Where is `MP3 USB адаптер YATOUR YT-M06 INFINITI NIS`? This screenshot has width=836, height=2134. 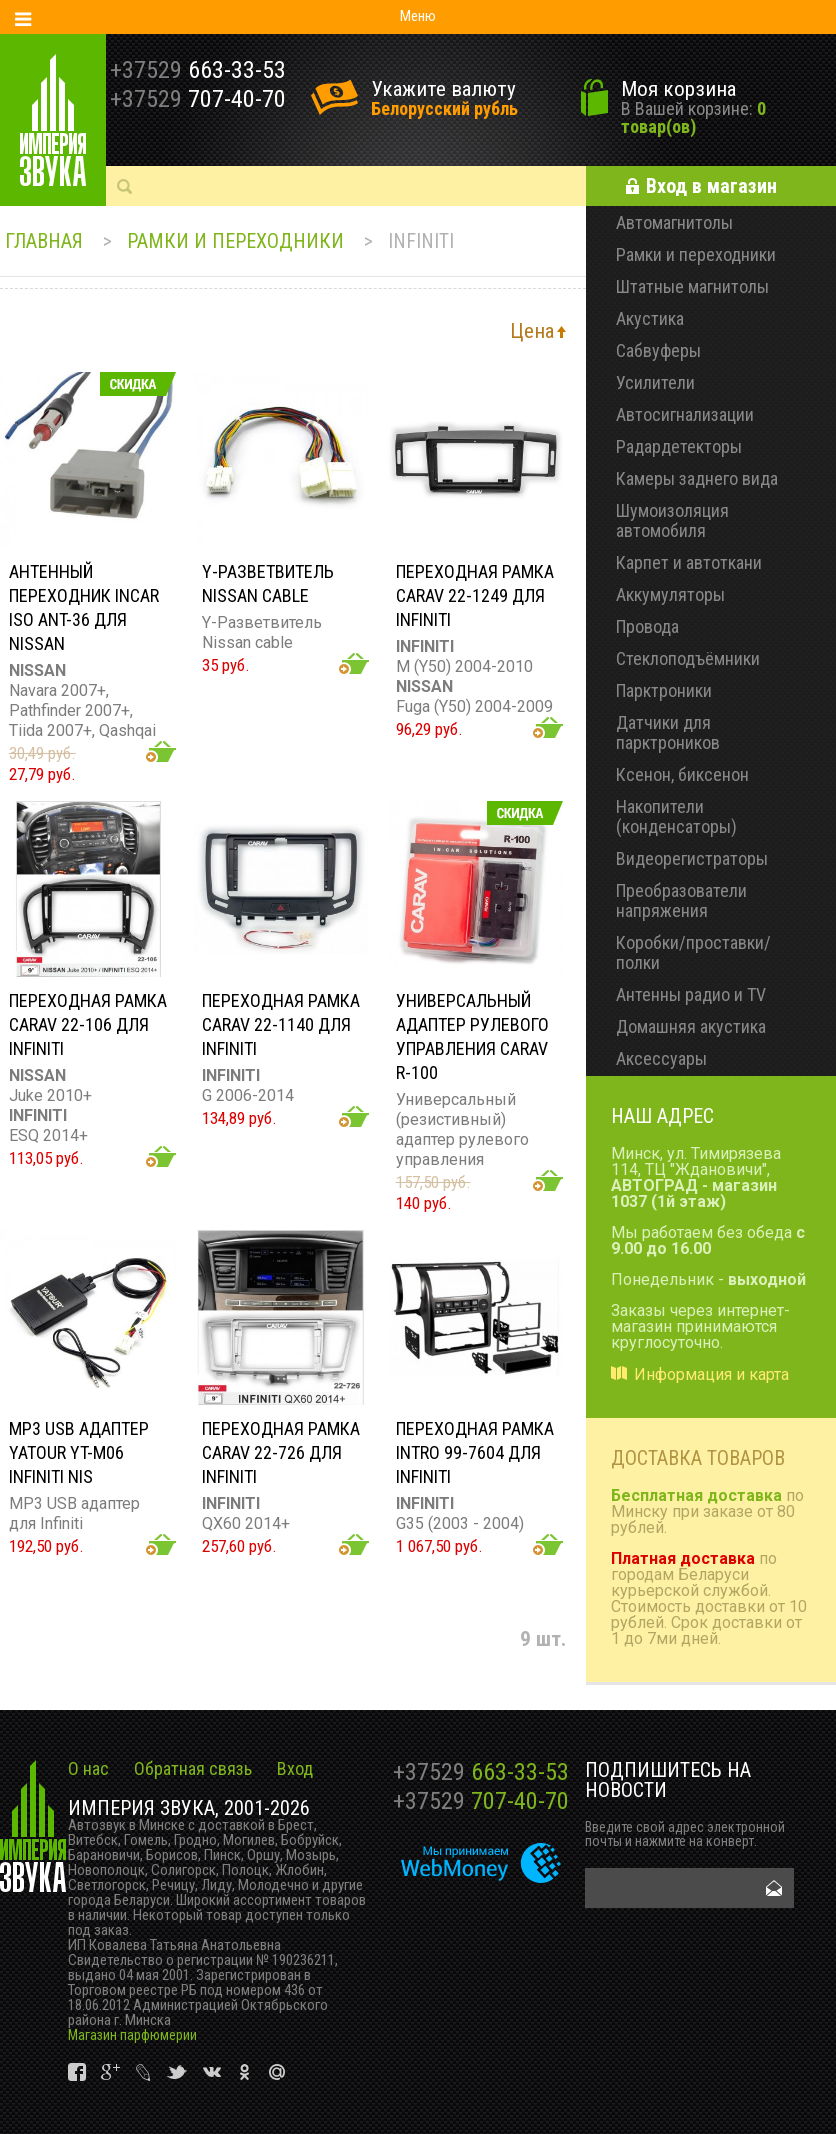
MP3 USB адаптер YATOUR YT-M06 INFINITI NIS is located at coordinates (79, 1452).